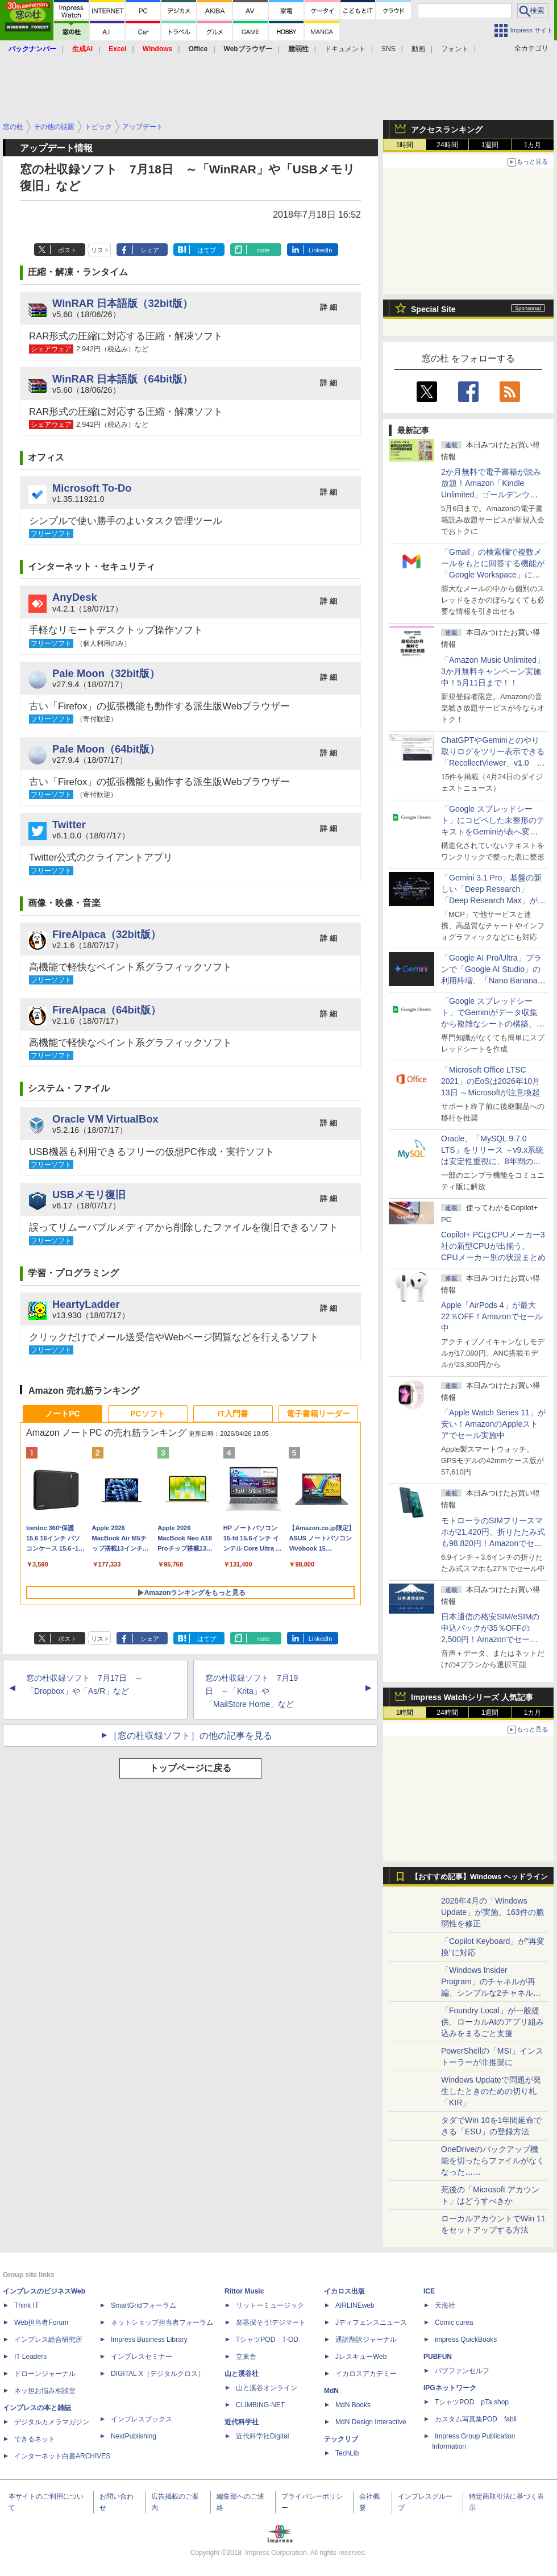 This screenshot has width=557, height=2576. What do you see at coordinates (476, 2419) in the screenshot?
I see `カスタム写真集POD fabli` at bounding box center [476, 2419].